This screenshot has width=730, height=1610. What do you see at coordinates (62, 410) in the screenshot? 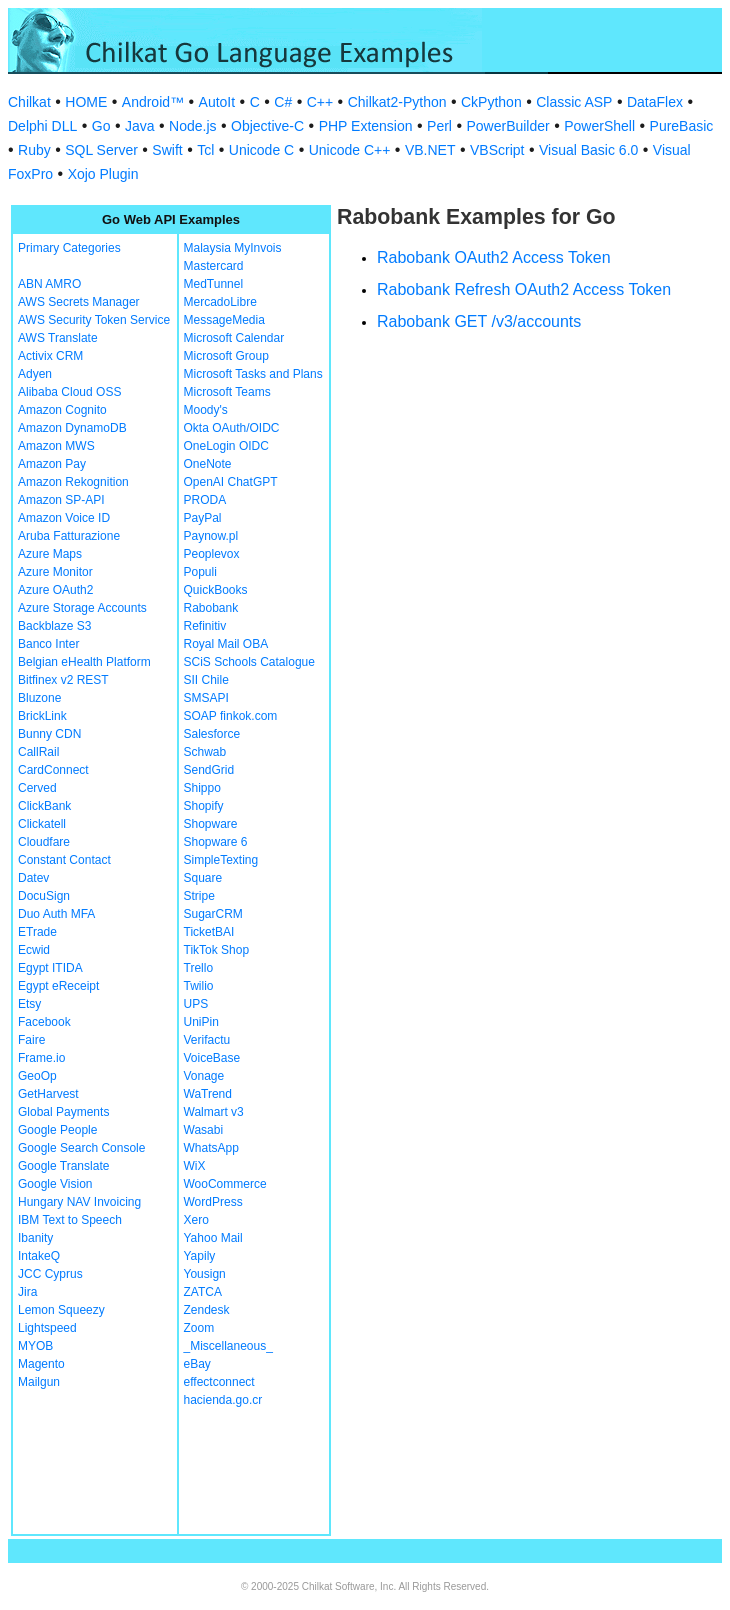
I see `Amazon Cognito` at bounding box center [62, 410].